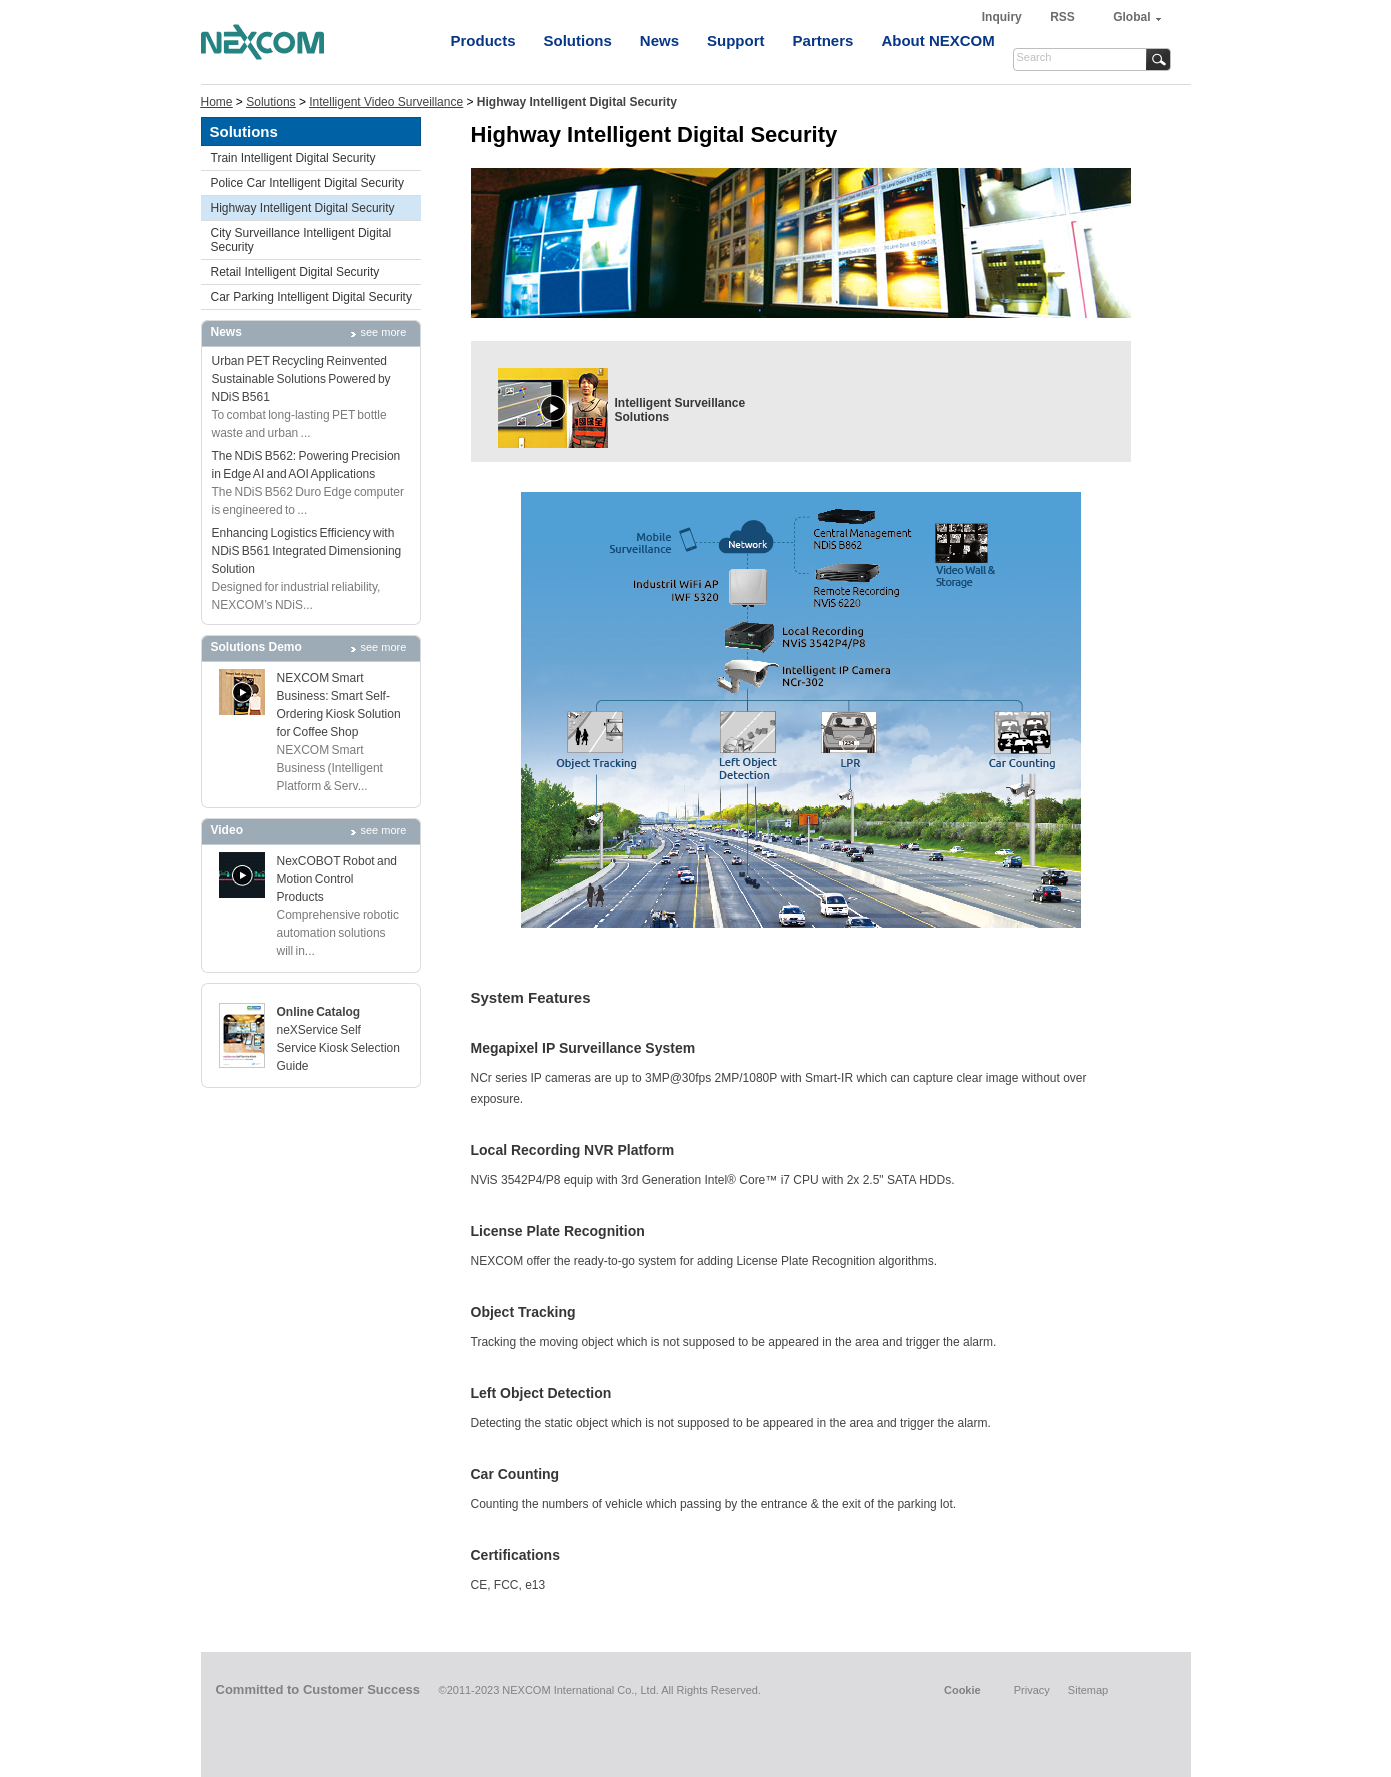 The image size is (1391, 1777). I want to click on Sitemap, so click(1088, 1690).